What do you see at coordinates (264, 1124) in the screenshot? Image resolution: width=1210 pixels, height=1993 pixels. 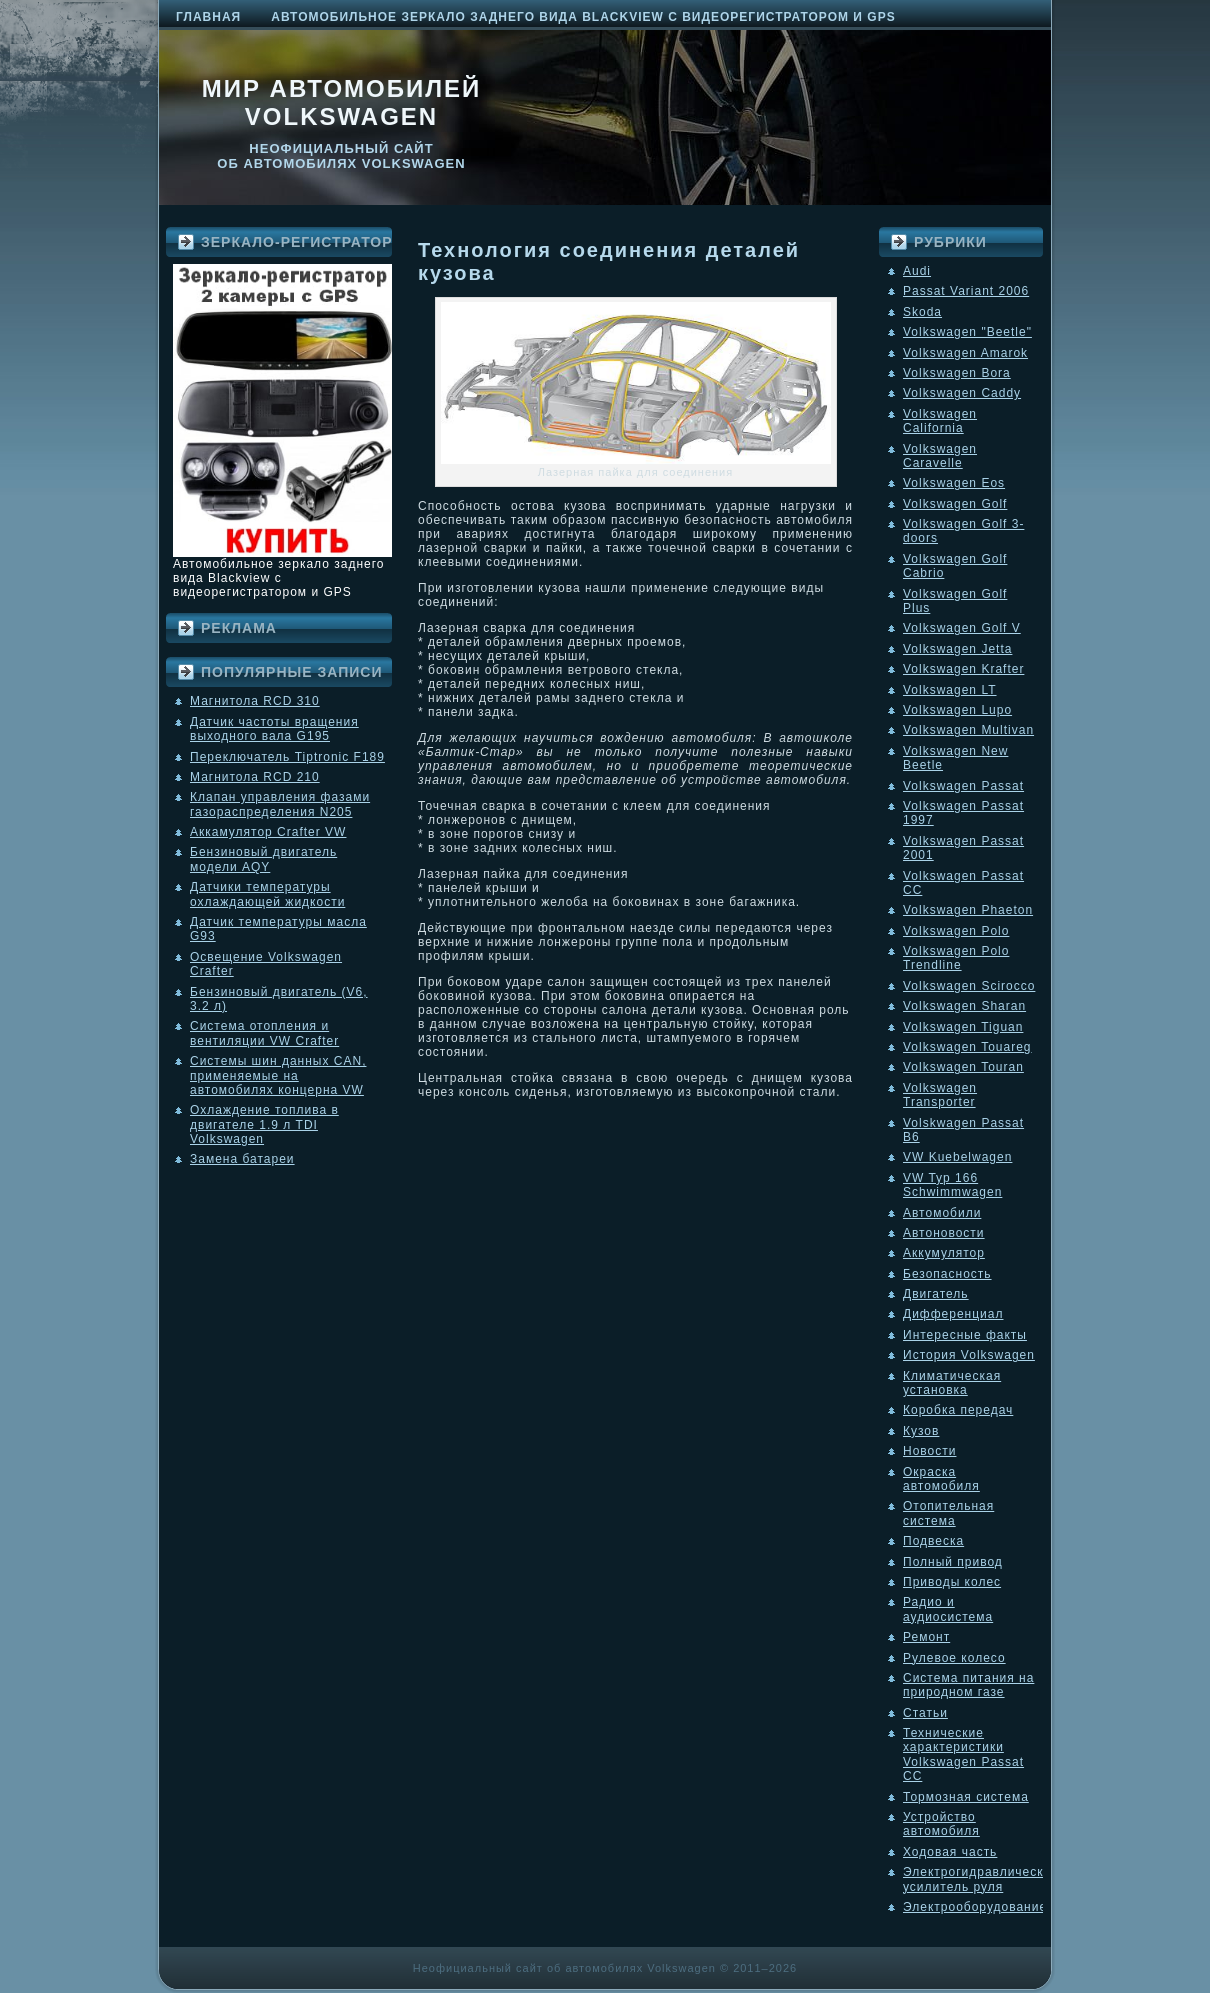 I see `Охлаждение топлива в двигателе 1.9 л TDI Volkswagen` at bounding box center [264, 1124].